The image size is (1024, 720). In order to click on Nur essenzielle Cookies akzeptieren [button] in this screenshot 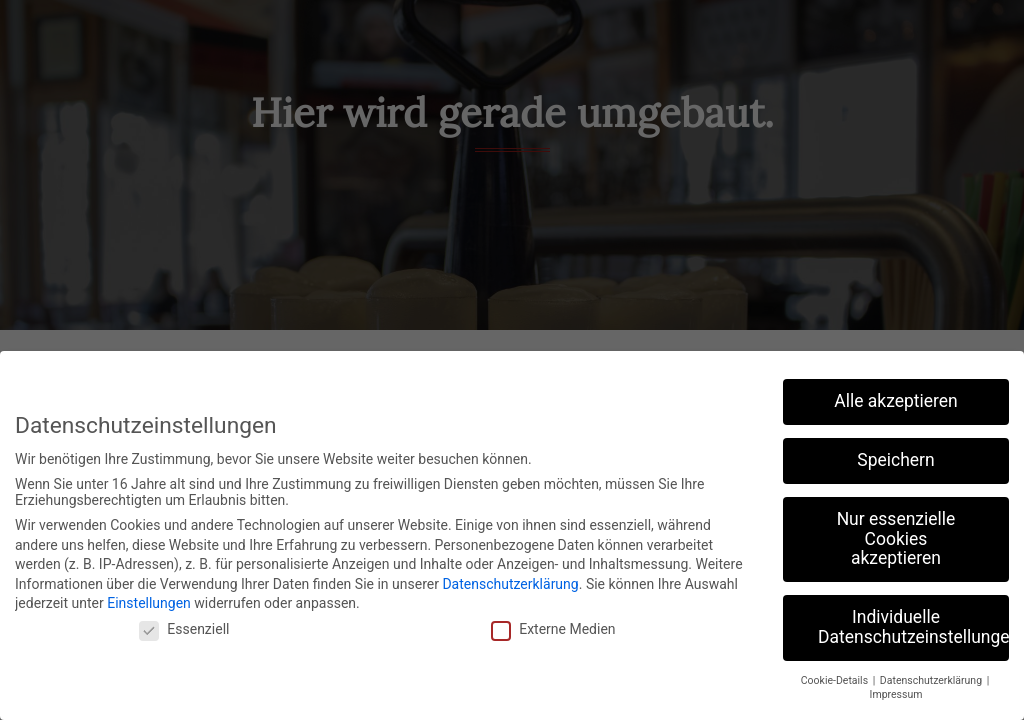, I will do `click(896, 538)`.